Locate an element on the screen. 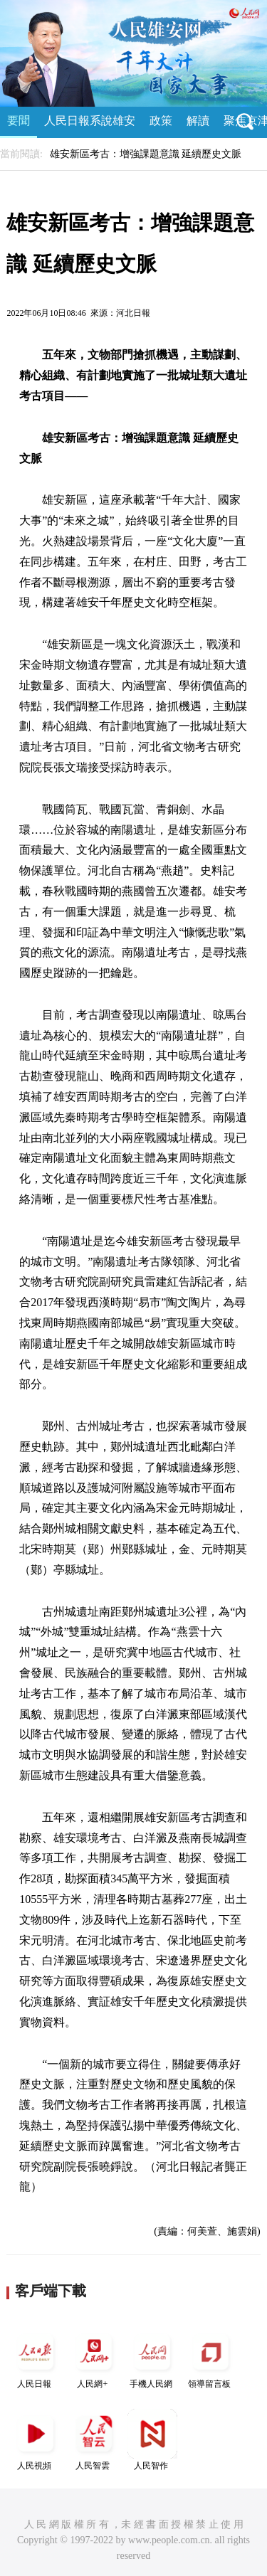 The image size is (267, 2576). 人民智雲 is located at coordinates (94, 2440).